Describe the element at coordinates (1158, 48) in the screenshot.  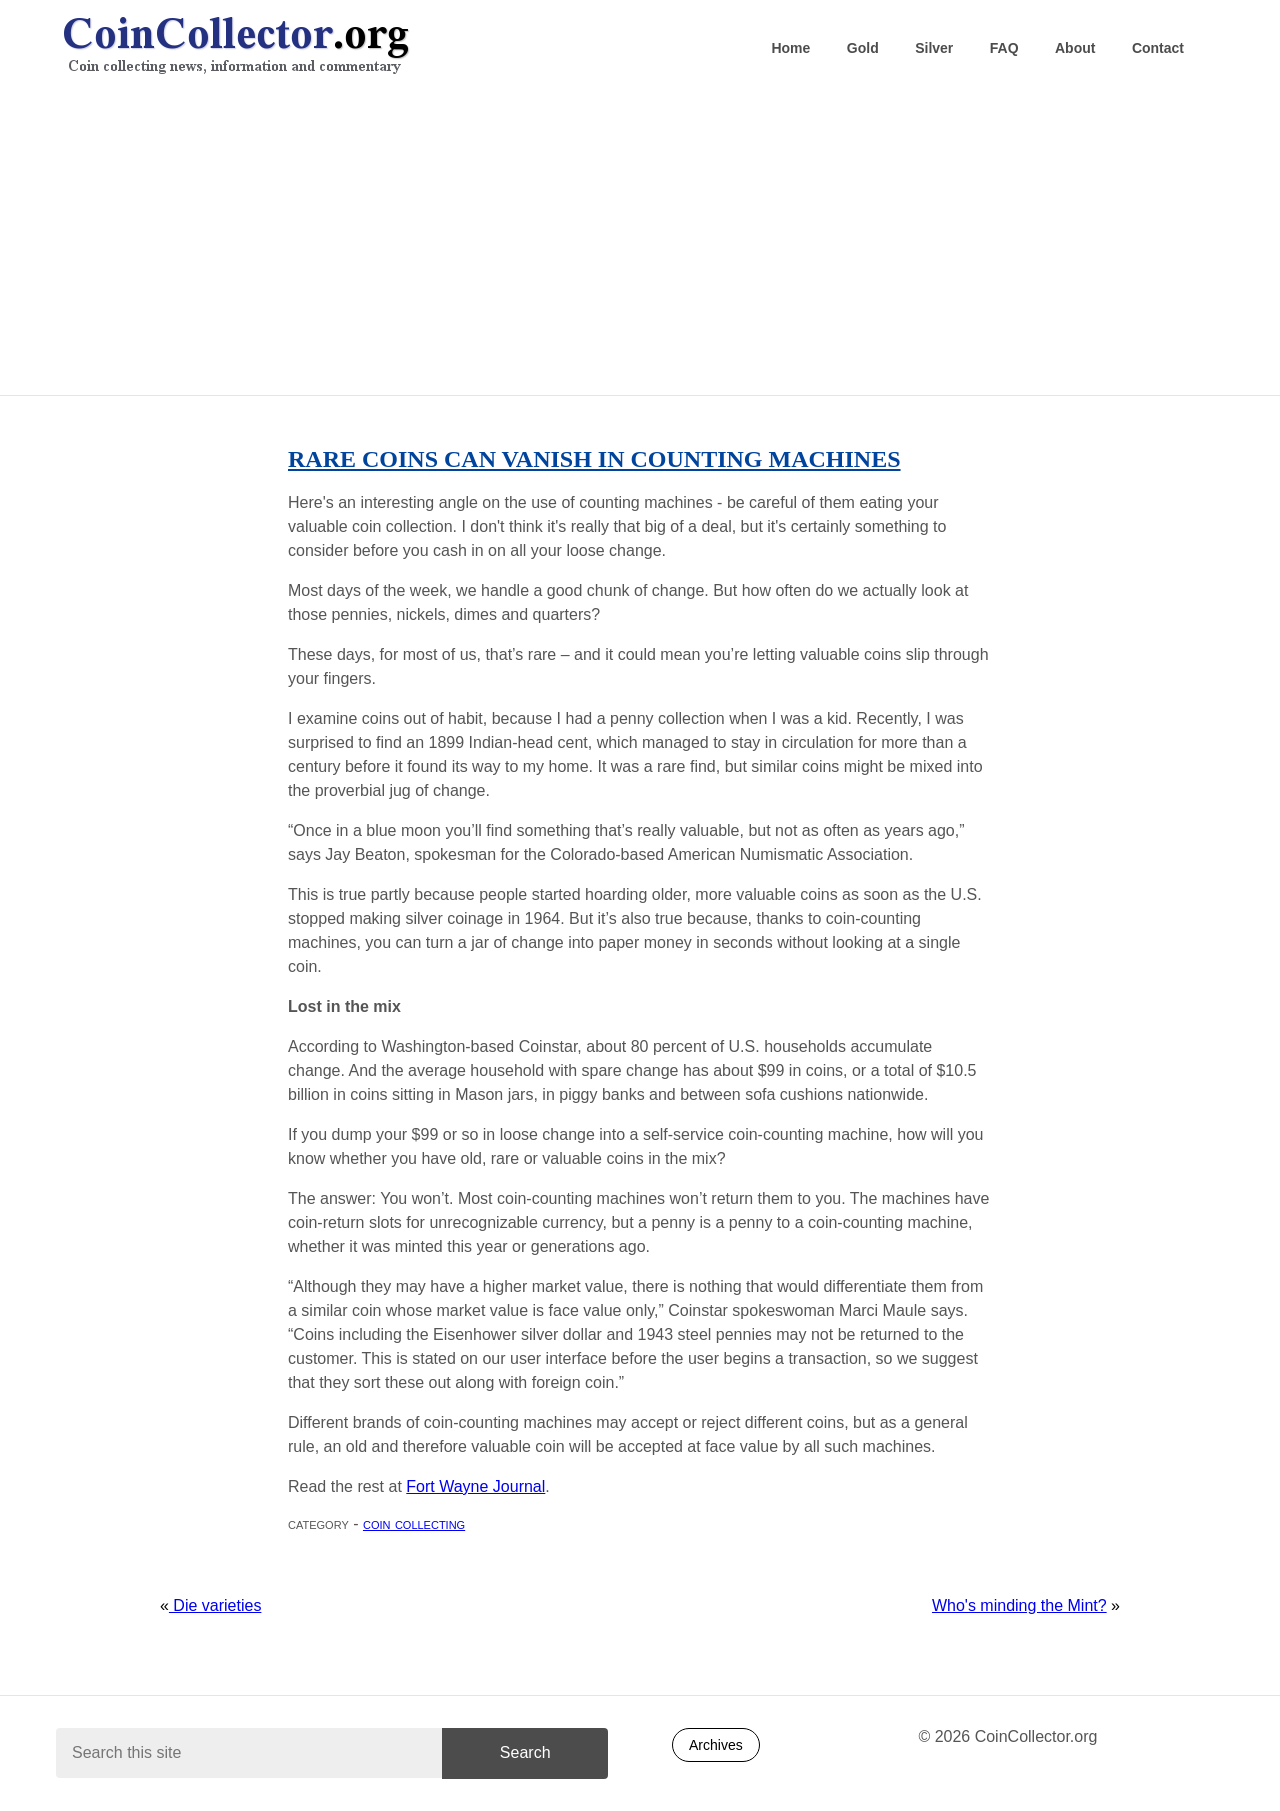
I see `Contact` at that location.